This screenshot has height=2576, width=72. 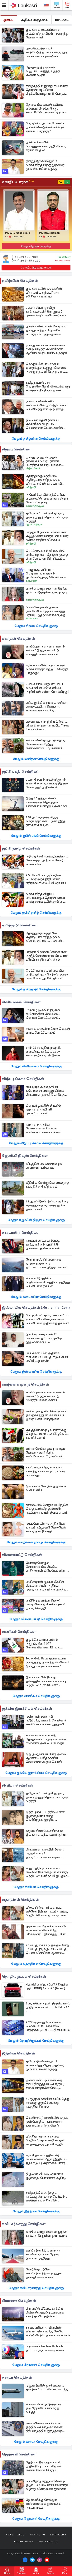 What do you see at coordinates (47, 1872) in the screenshot?
I see `விஜய் திரிஷா விவகாரம்.. எல்லோரின் கதையும் எனக்கு தெரியும்!! வனிதா விஜயகுமார் ஓபன் டாக்..` at bounding box center [47, 1872].